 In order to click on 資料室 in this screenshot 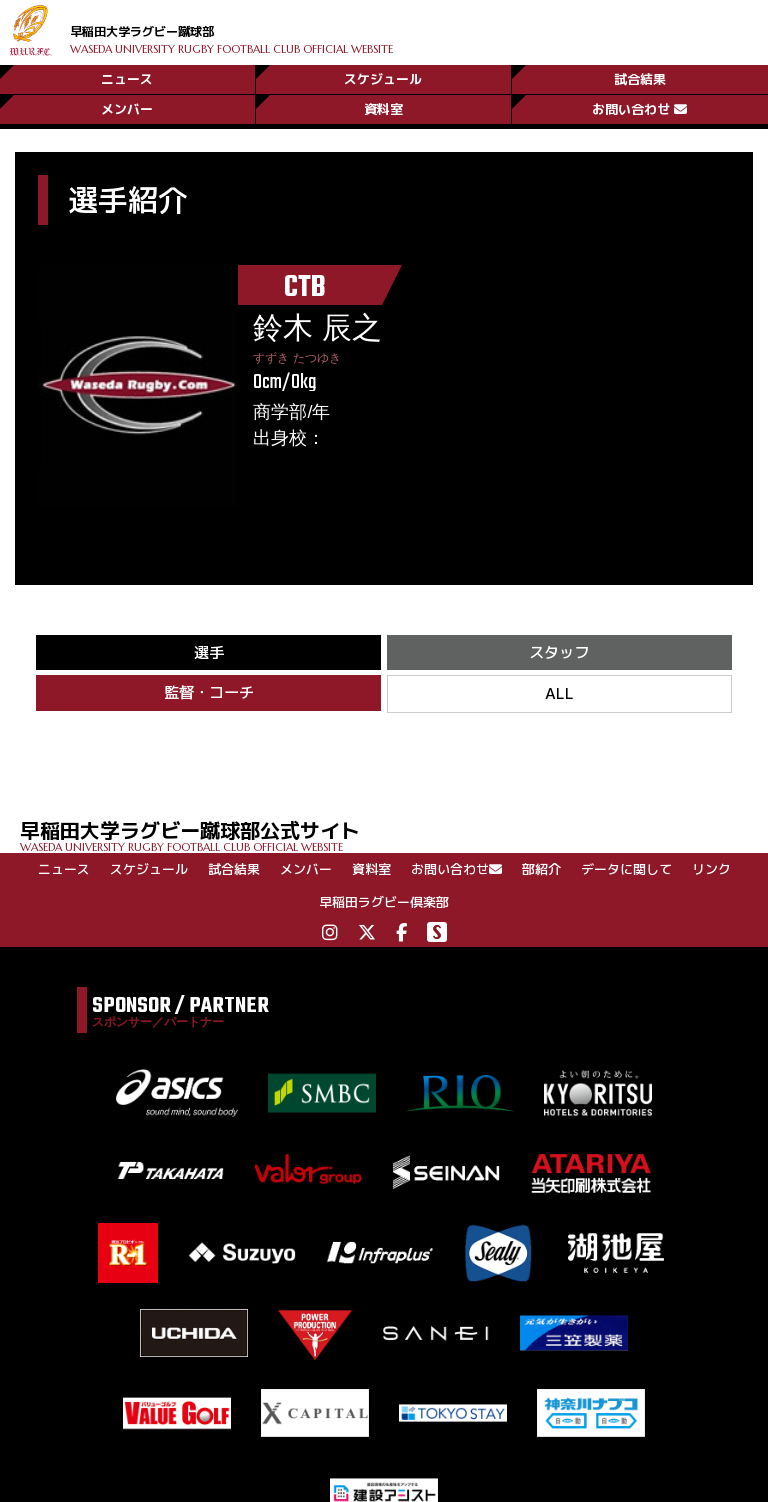, I will do `click(383, 107)`.